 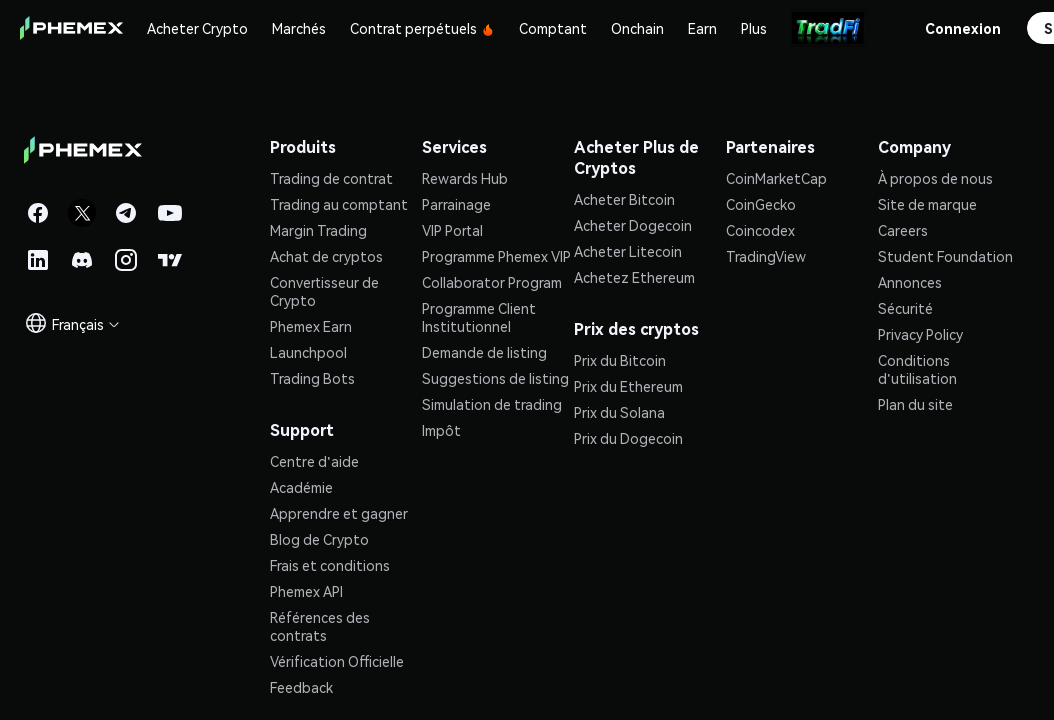 What do you see at coordinates (301, 487) in the screenshot?
I see `Académie` at bounding box center [301, 487].